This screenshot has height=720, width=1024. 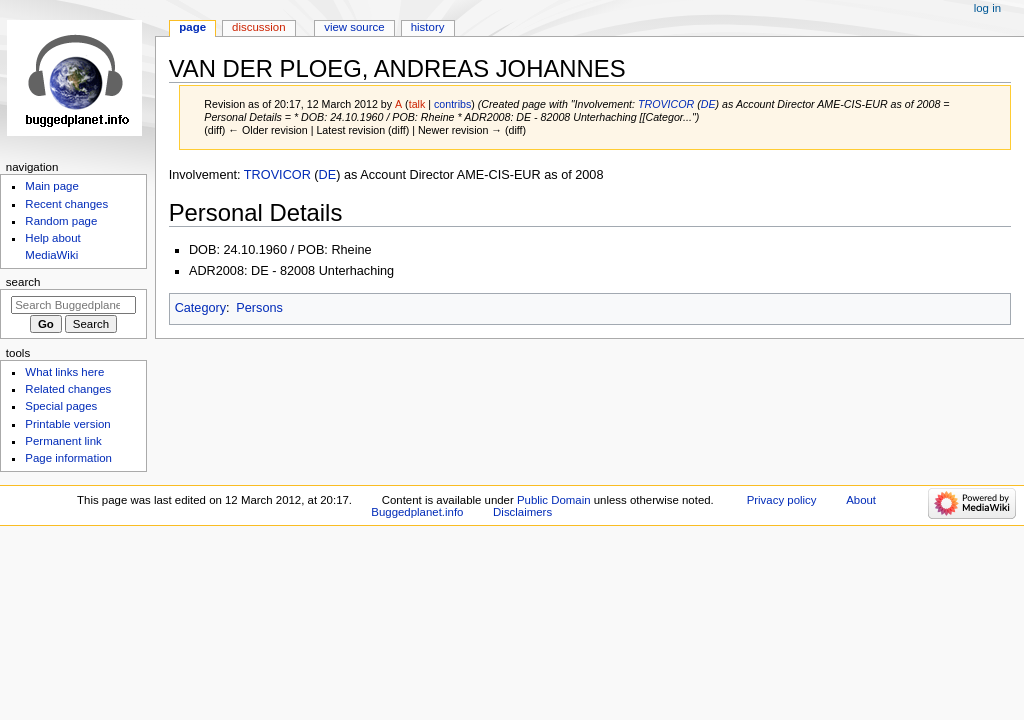 I want to click on Public Domain, so click(x=554, y=500).